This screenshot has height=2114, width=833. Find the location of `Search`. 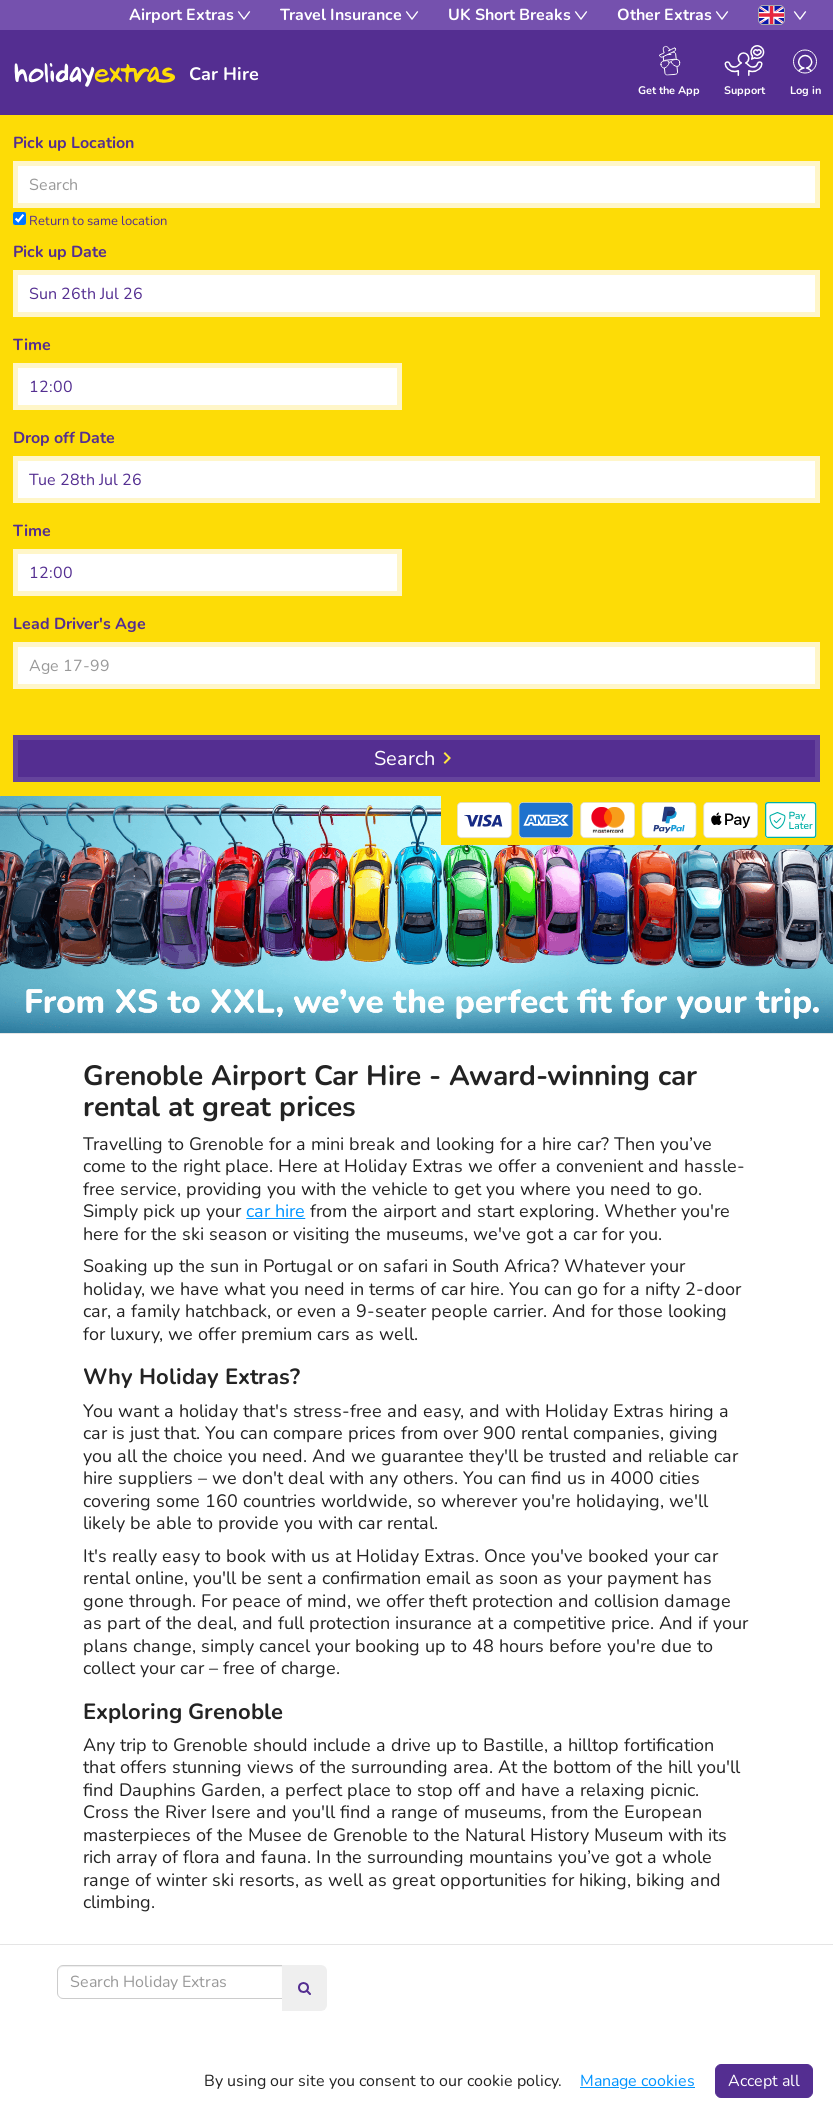

Search is located at coordinates (404, 758).